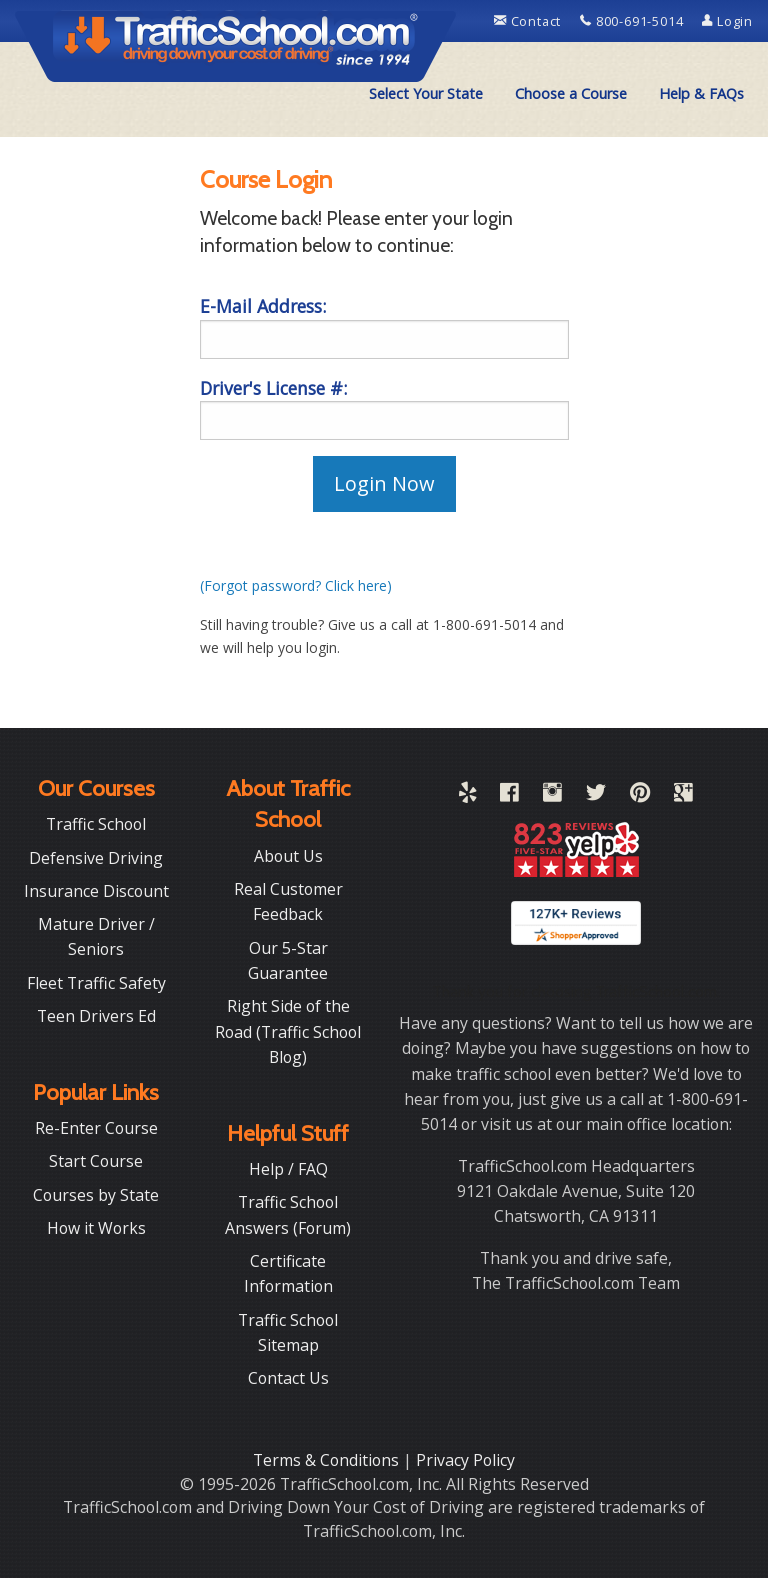  Describe the element at coordinates (288, 1031) in the screenshot. I see `Right Side of the Road (Traffic School Blog)` at that location.